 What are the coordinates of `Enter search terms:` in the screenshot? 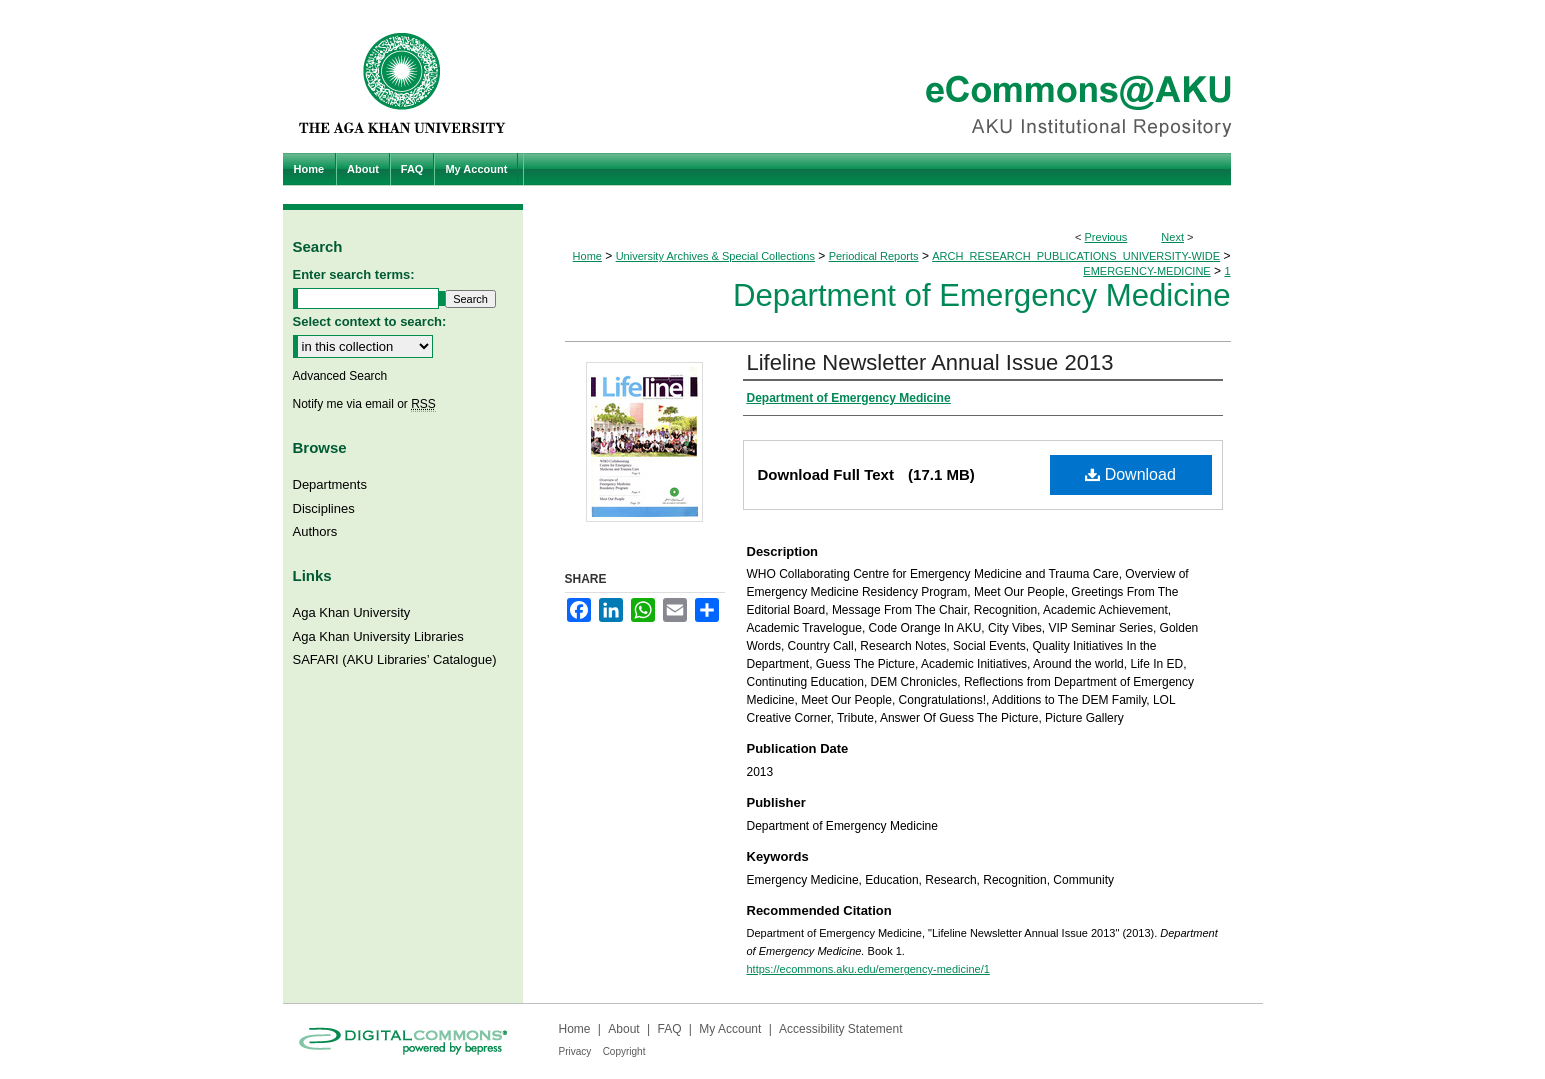 It's located at (354, 274).